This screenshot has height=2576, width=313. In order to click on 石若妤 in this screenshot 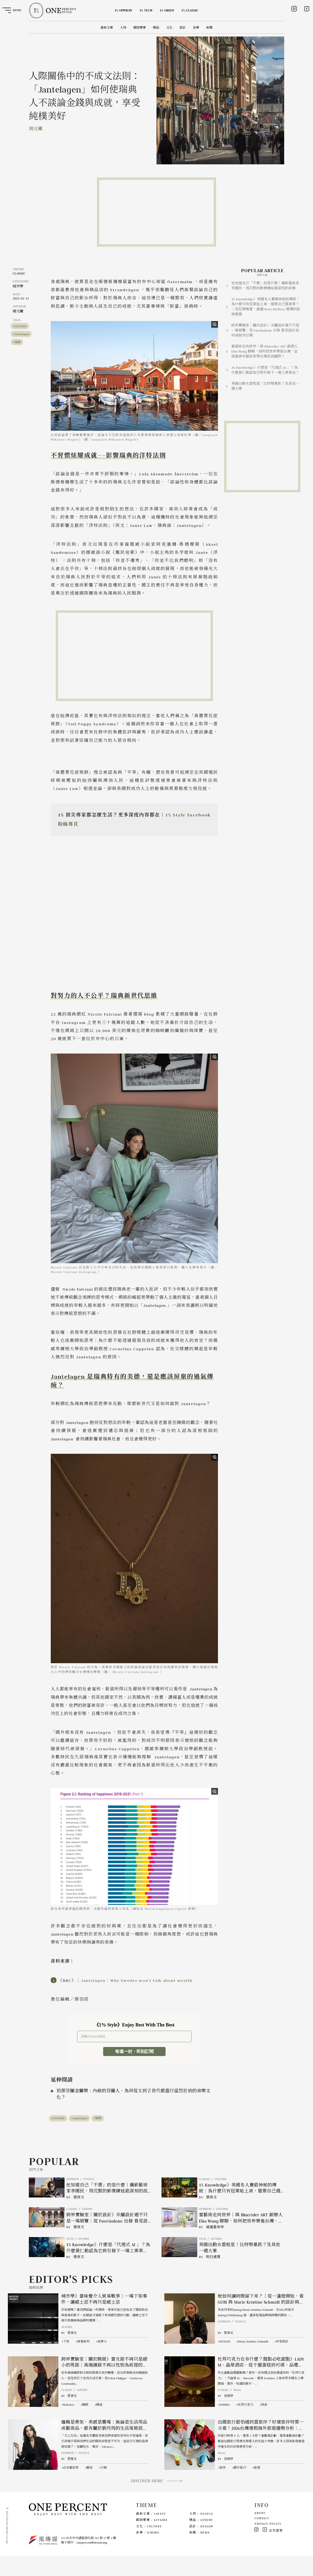, I will do `click(235, 2409)`.